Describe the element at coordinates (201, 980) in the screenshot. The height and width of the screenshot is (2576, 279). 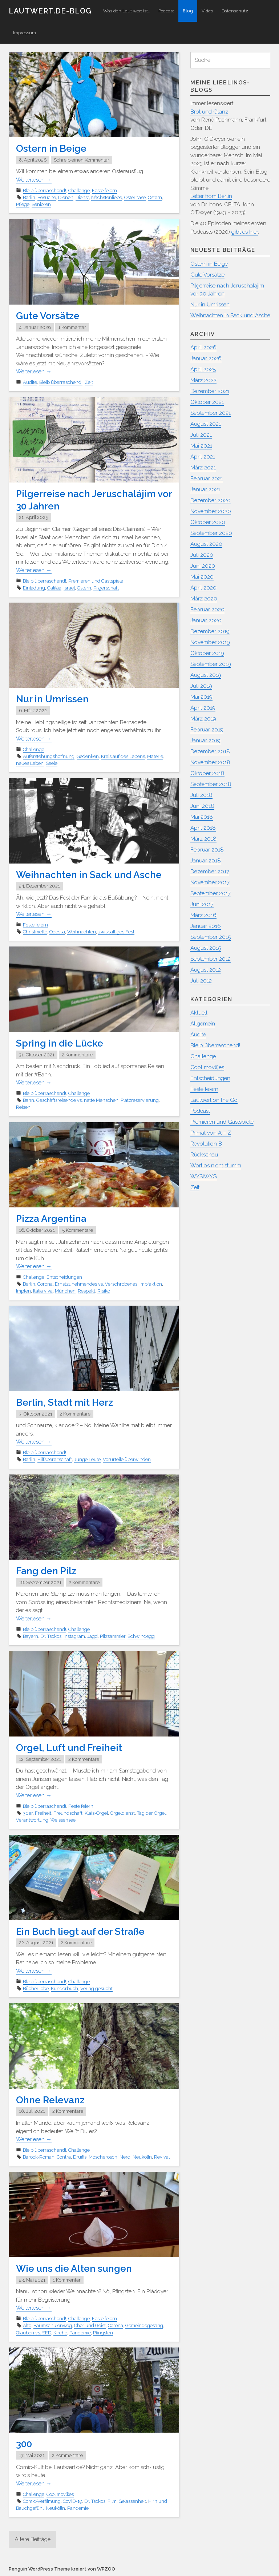
I see `Juli 2012` at that location.